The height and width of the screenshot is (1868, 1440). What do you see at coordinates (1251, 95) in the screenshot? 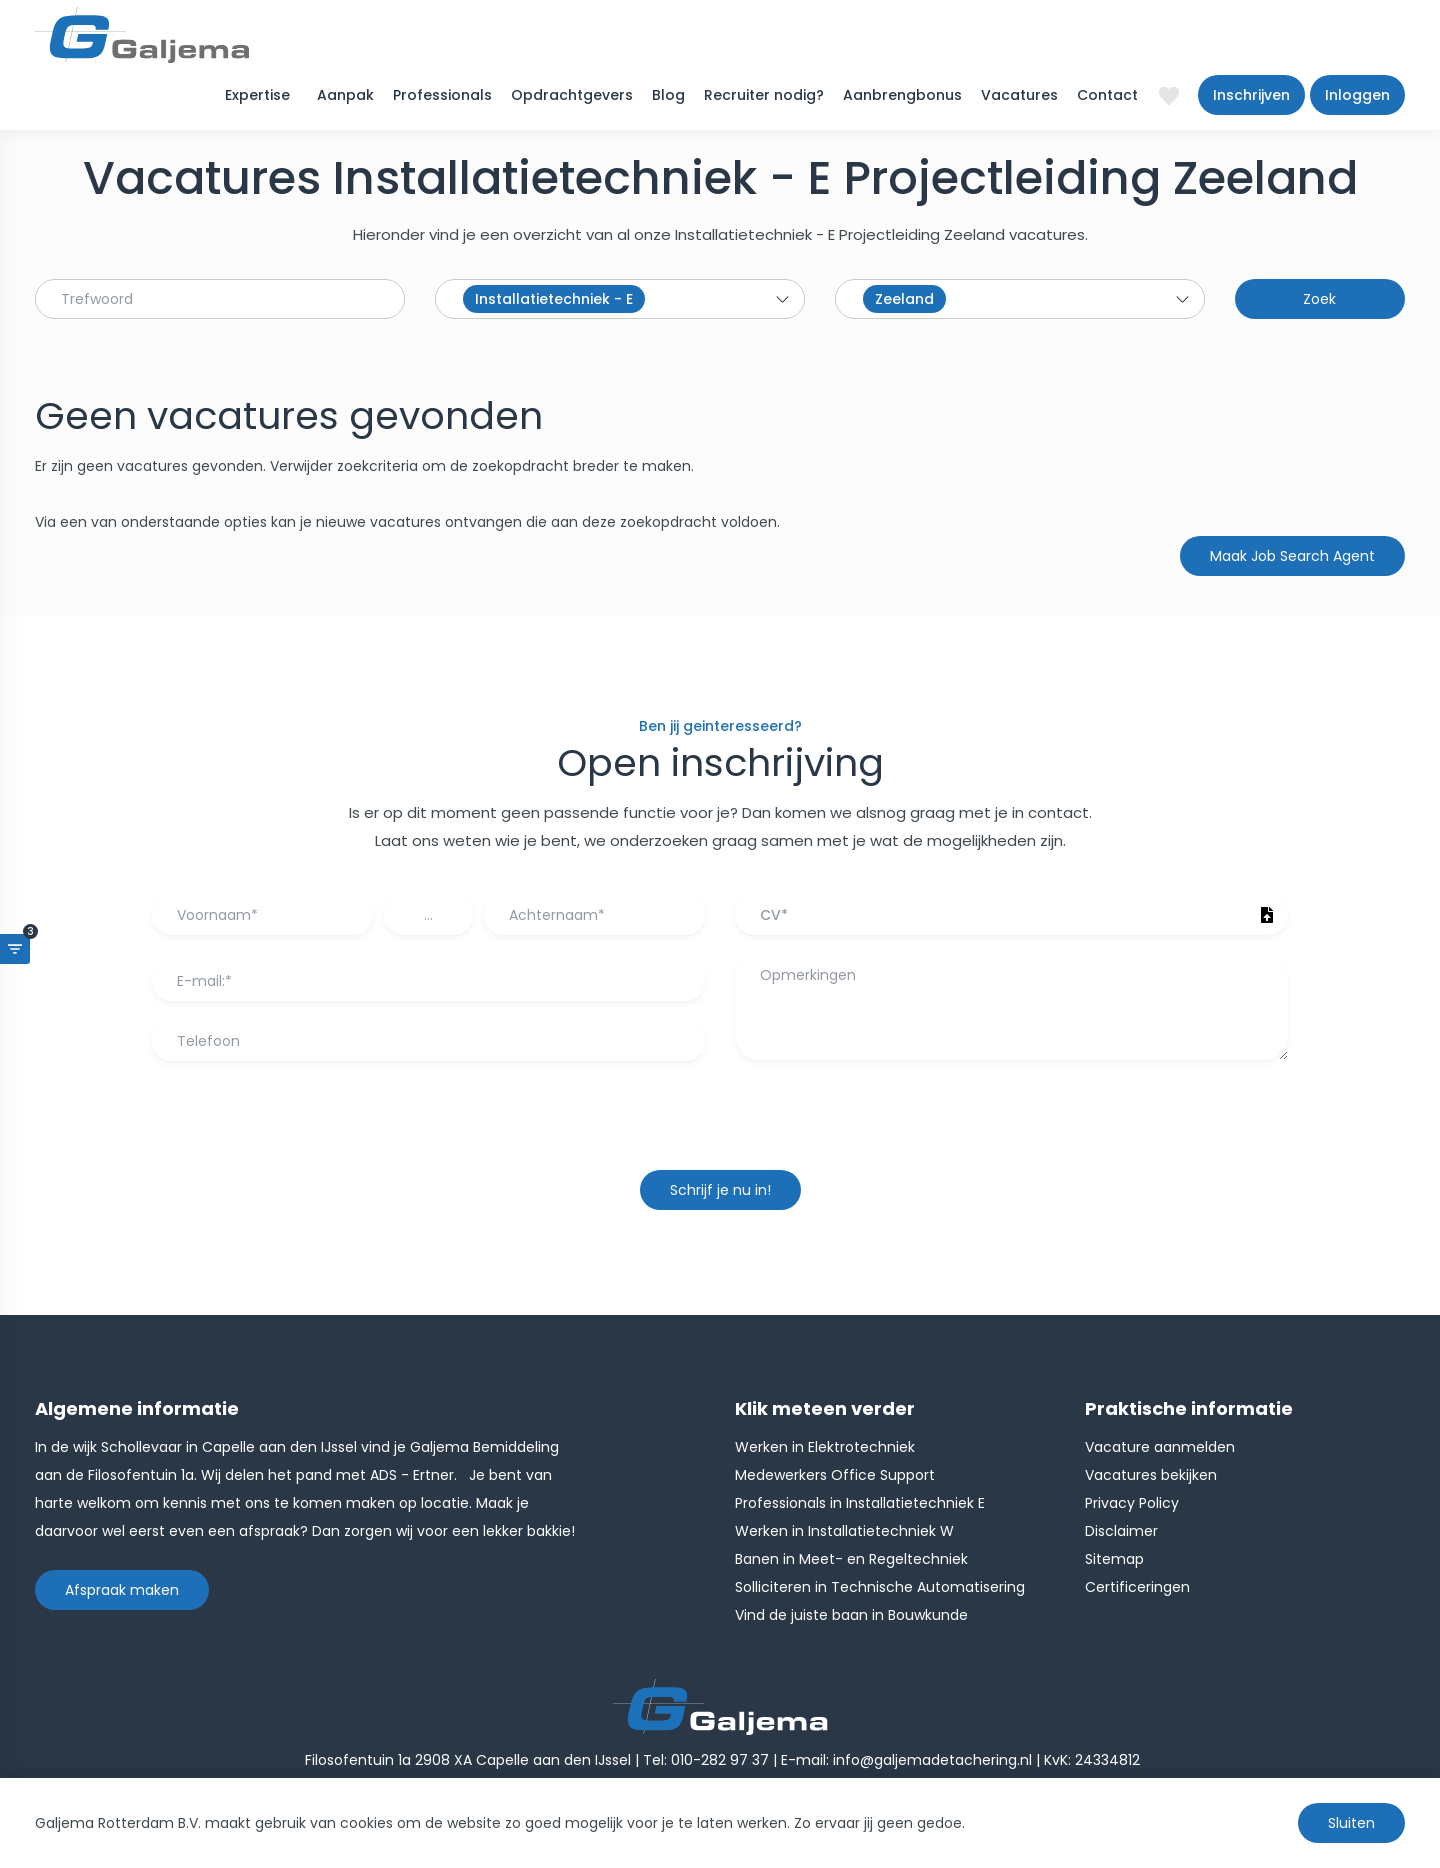
I see `Inschrijven` at bounding box center [1251, 95].